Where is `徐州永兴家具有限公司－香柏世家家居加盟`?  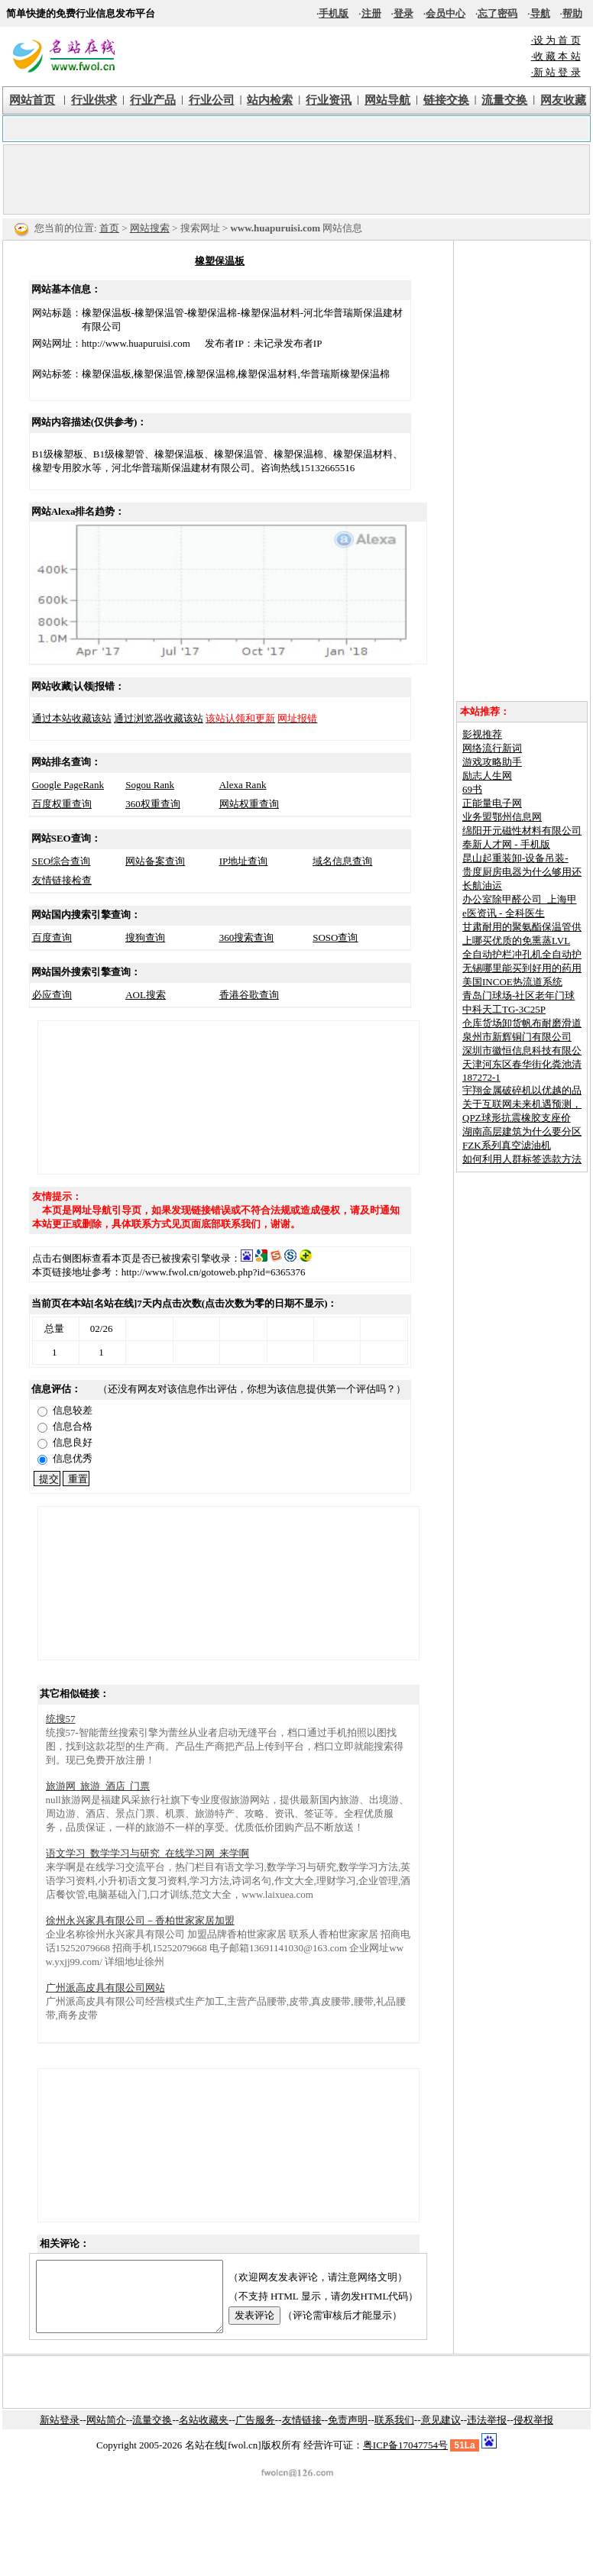
徐州永兴家具有限公司－香柏世家家居加盟 is located at coordinates (140, 1920).